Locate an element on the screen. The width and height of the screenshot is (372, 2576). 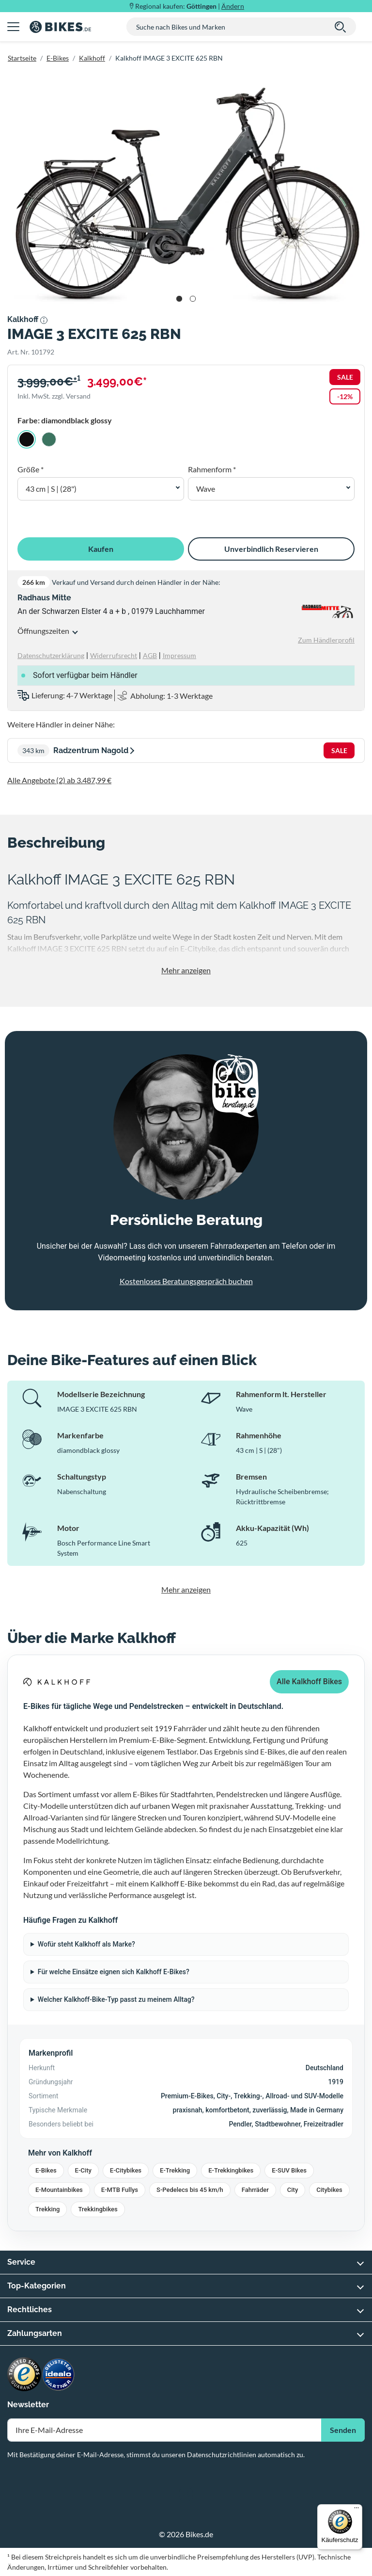
E-Citybikes is located at coordinates (125, 2170).